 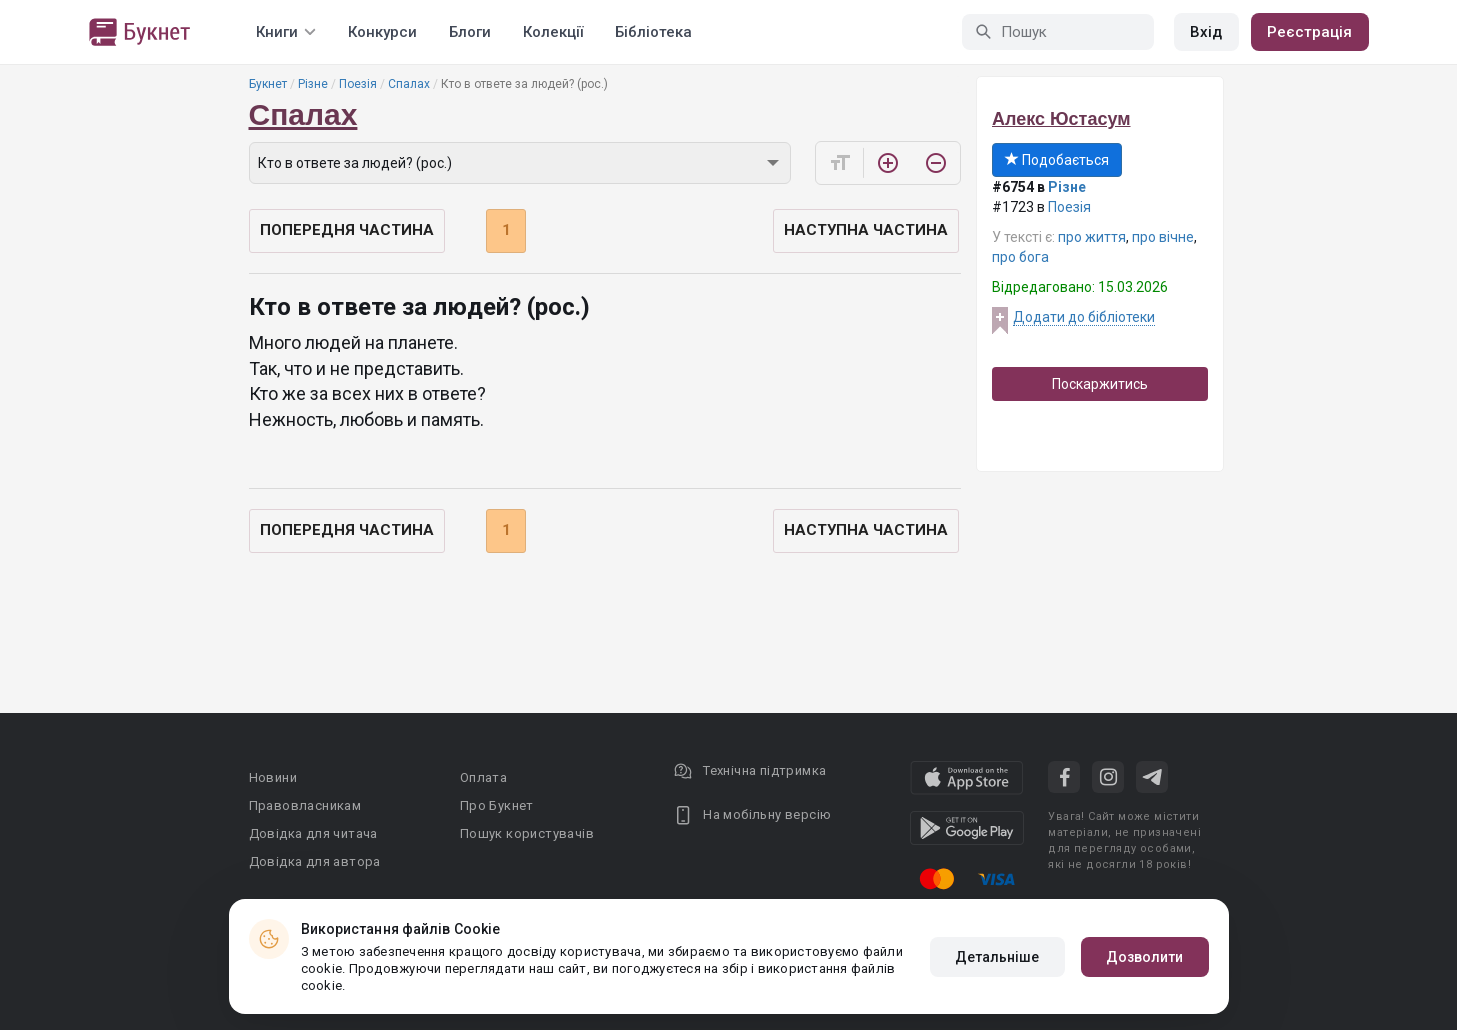 What do you see at coordinates (483, 777) in the screenshot?
I see `Оплата` at bounding box center [483, 777].